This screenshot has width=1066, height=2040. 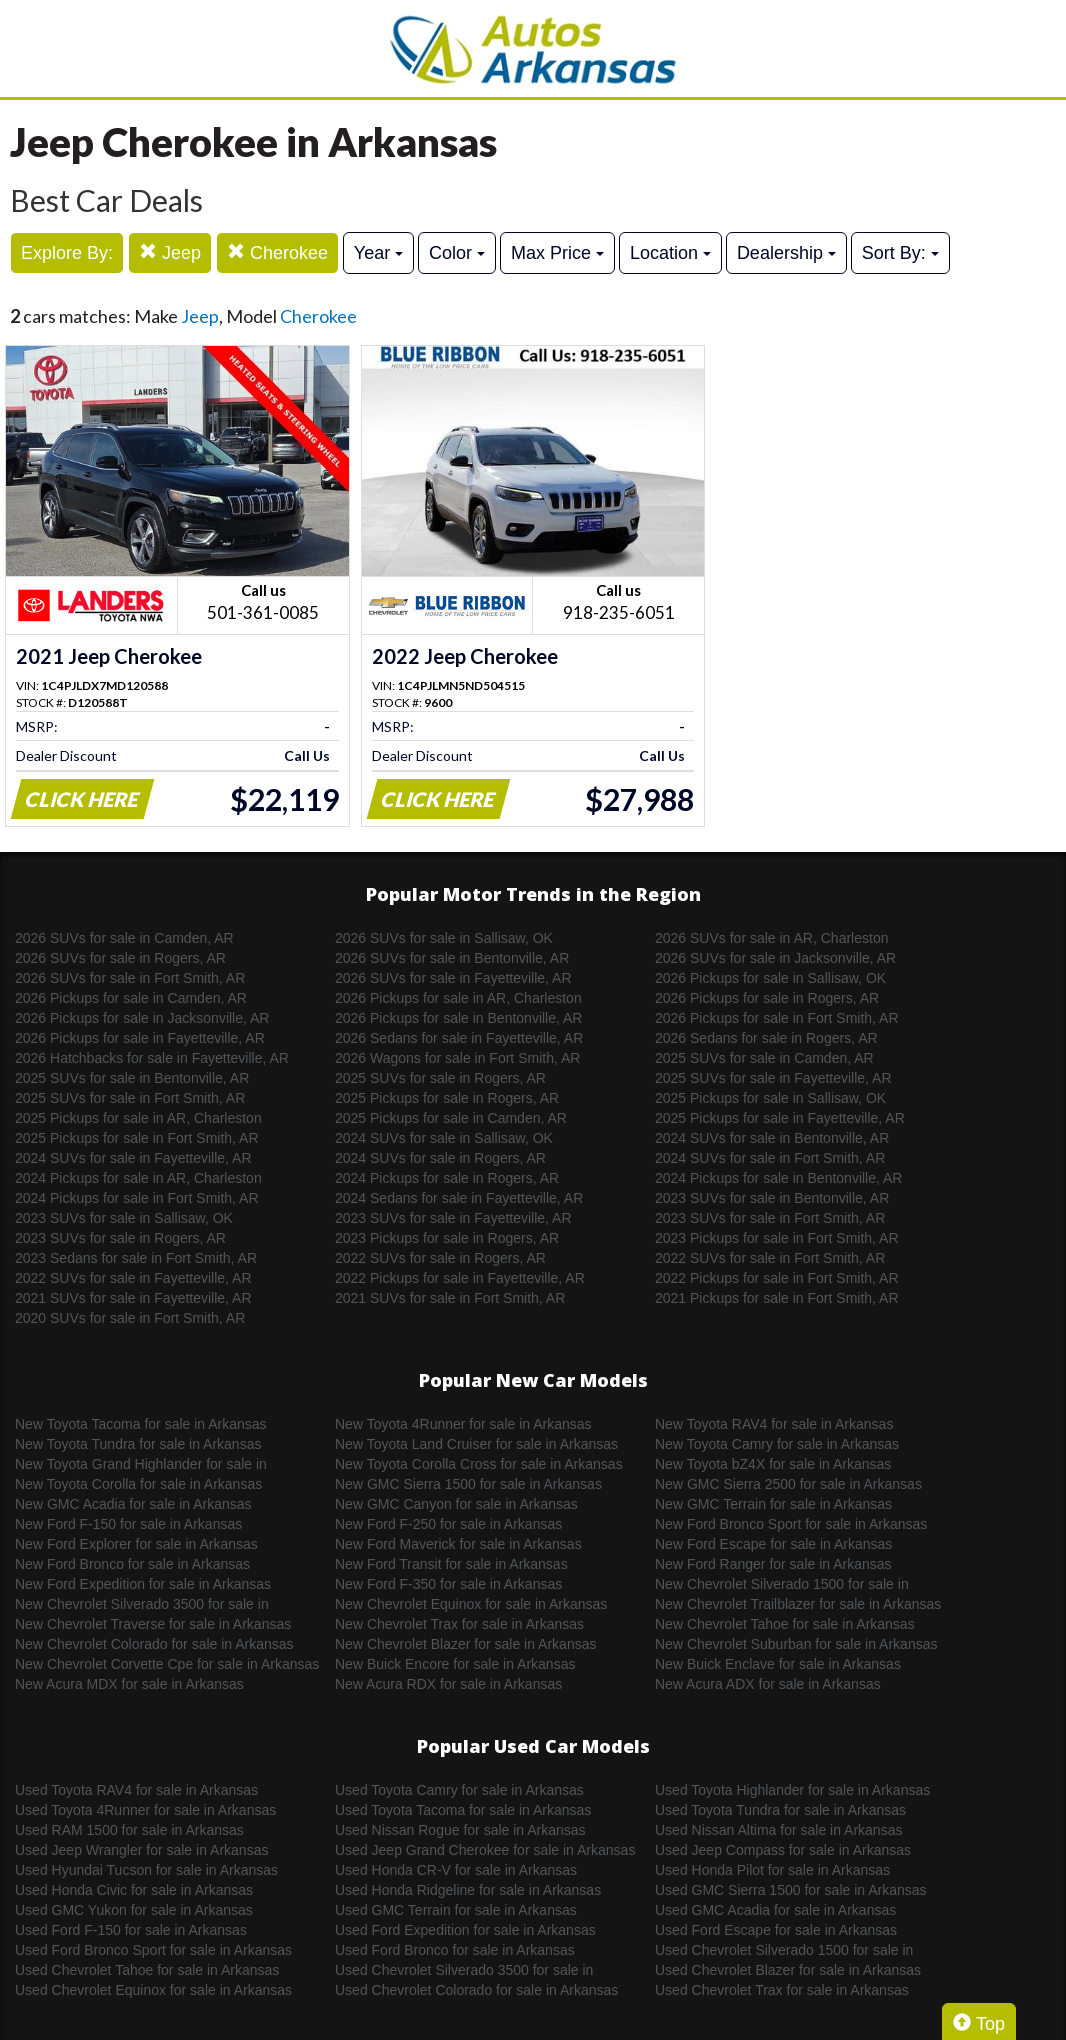 I want to click on Used Chevrolet Tahoe for sale in Arkansas, so click(x=147, y=1970).